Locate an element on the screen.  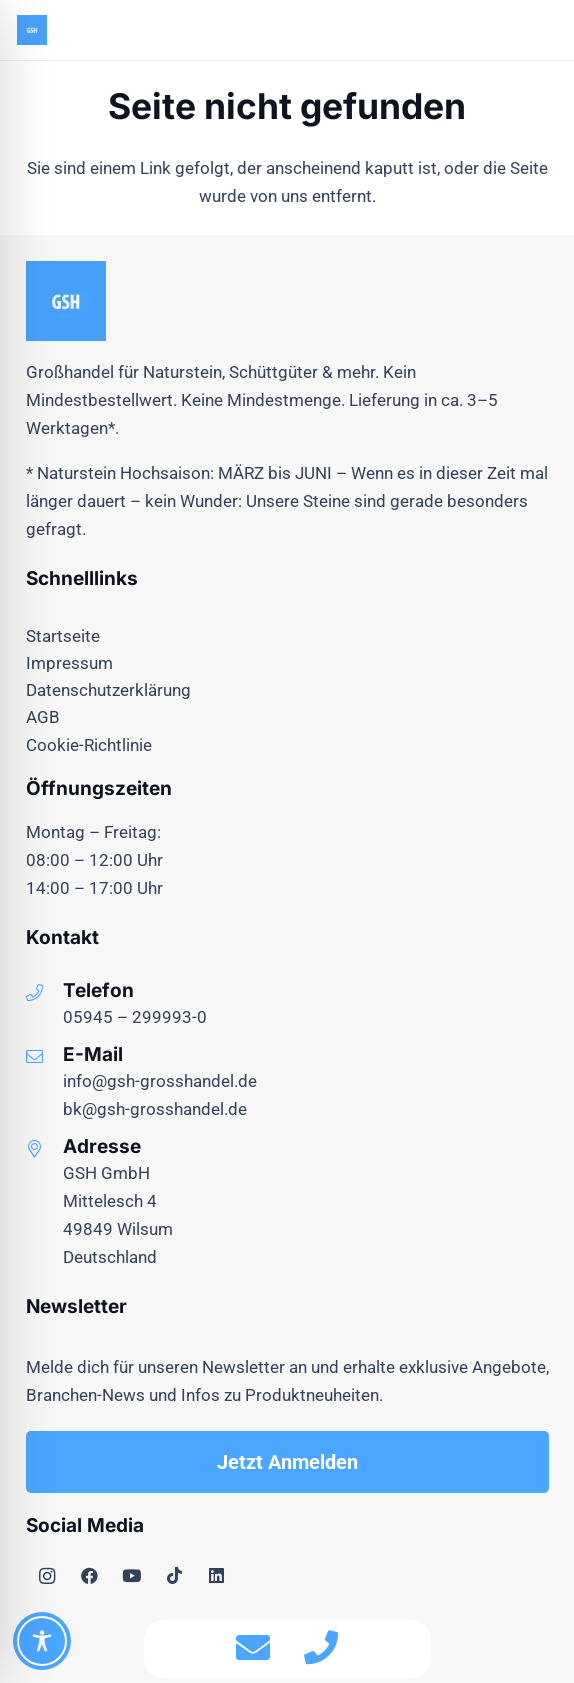
Impressum is located at coordinates (69, 663).